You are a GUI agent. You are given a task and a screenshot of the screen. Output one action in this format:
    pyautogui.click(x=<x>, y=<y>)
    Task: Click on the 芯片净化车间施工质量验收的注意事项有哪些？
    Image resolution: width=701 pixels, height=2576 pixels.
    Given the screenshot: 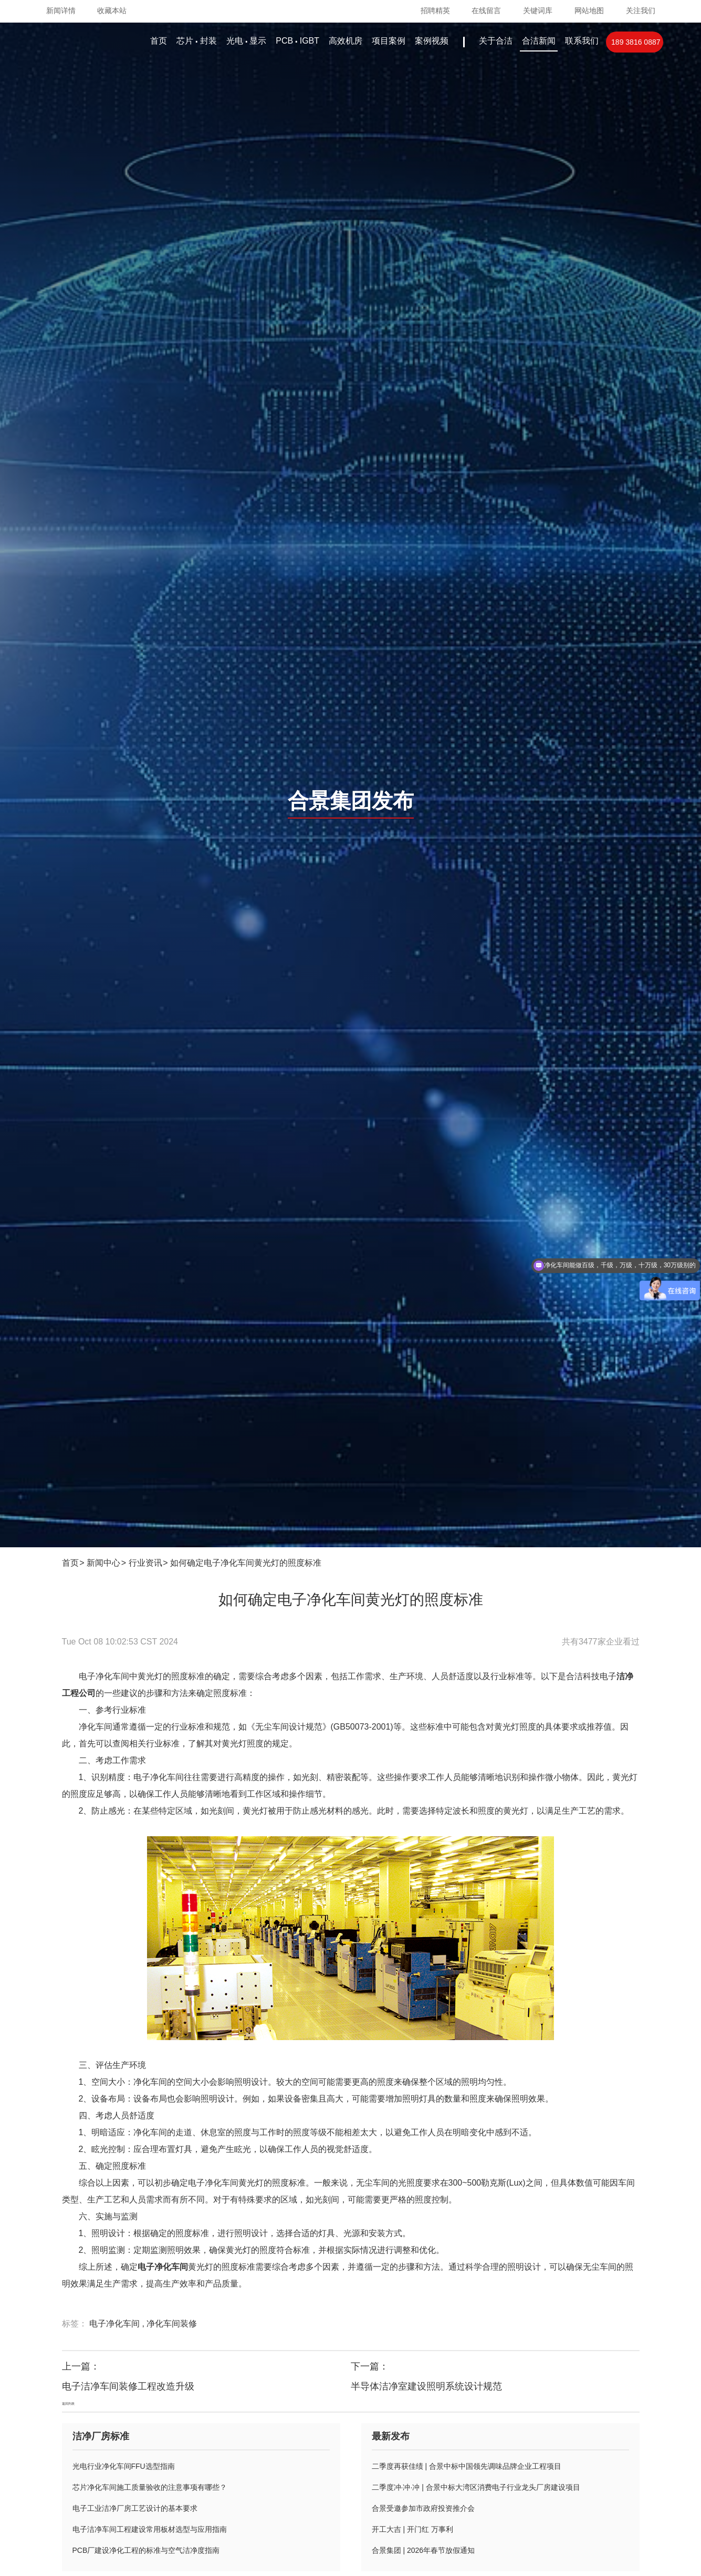 What is the action you would take?
    pyautogui.click(x=149, y=2487)
    